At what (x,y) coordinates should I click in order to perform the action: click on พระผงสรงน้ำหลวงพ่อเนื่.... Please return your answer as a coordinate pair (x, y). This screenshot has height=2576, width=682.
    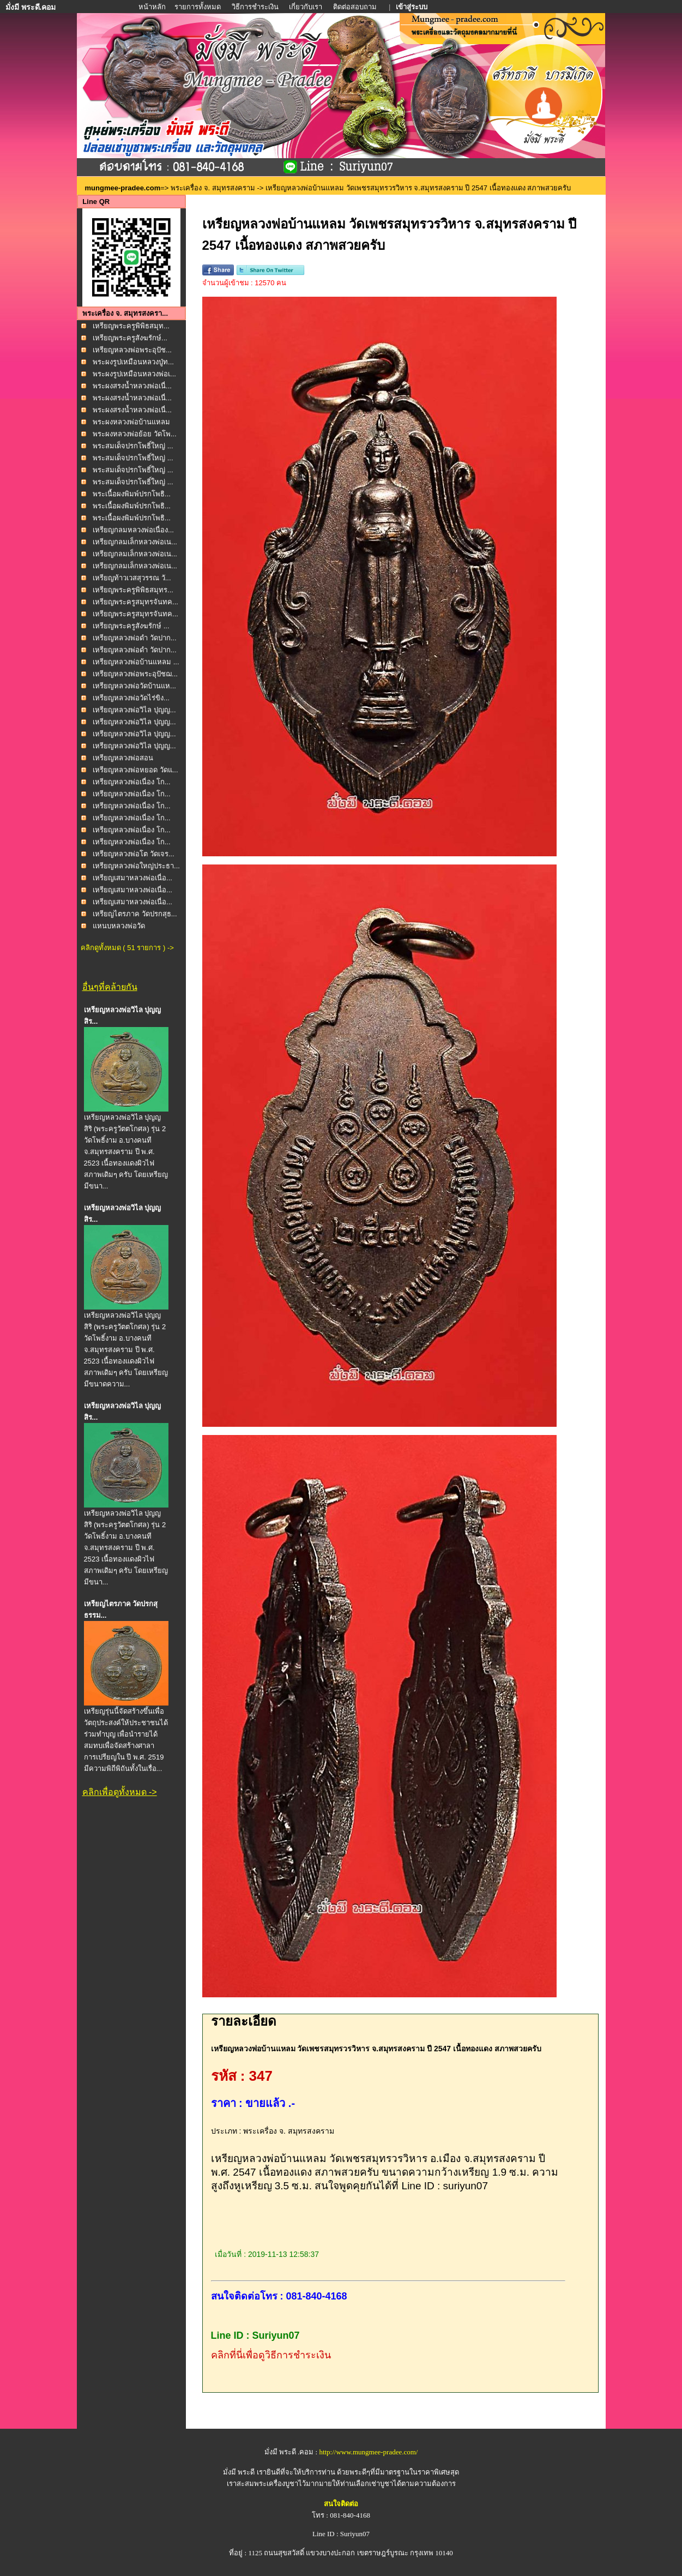
    Looking at the image, I should click on (132, 386).